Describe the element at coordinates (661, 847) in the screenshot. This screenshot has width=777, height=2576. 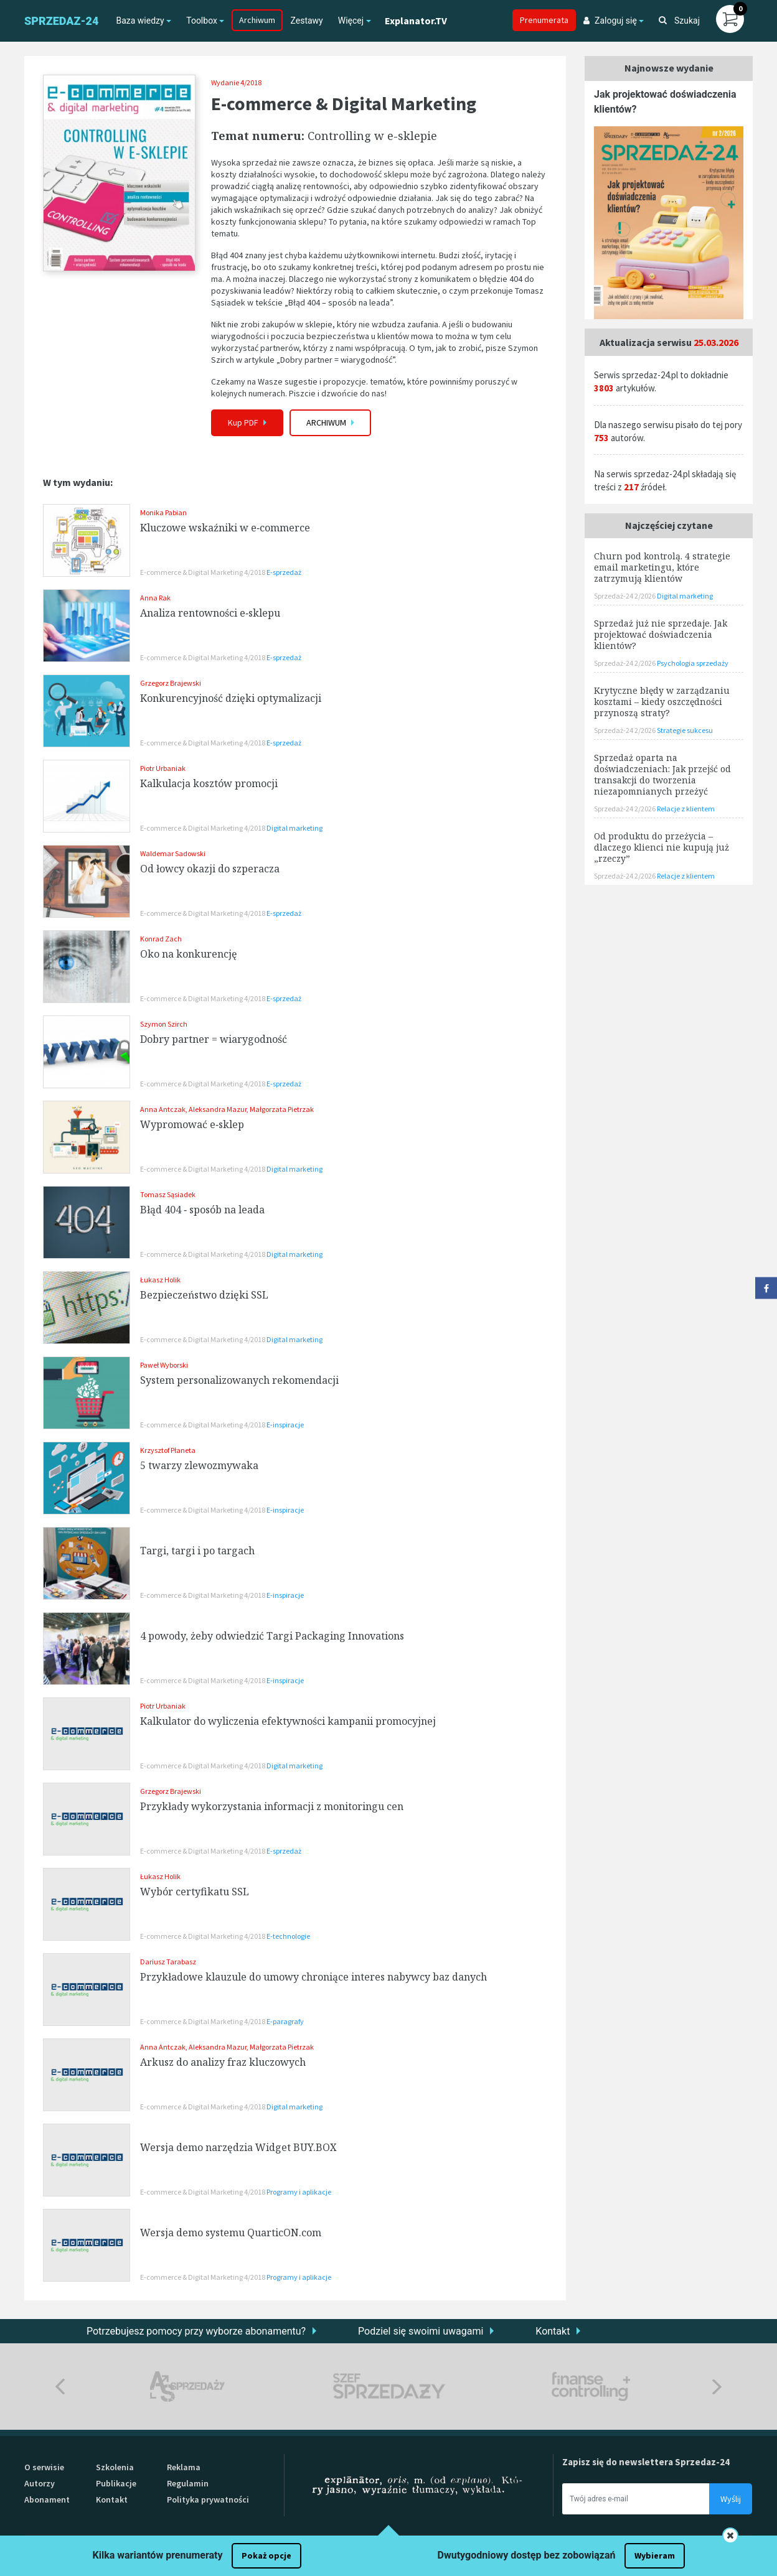
I see `Od produktu do przeżycia – dlaczego klienci nie kupują już „rzeczy”` at that location.